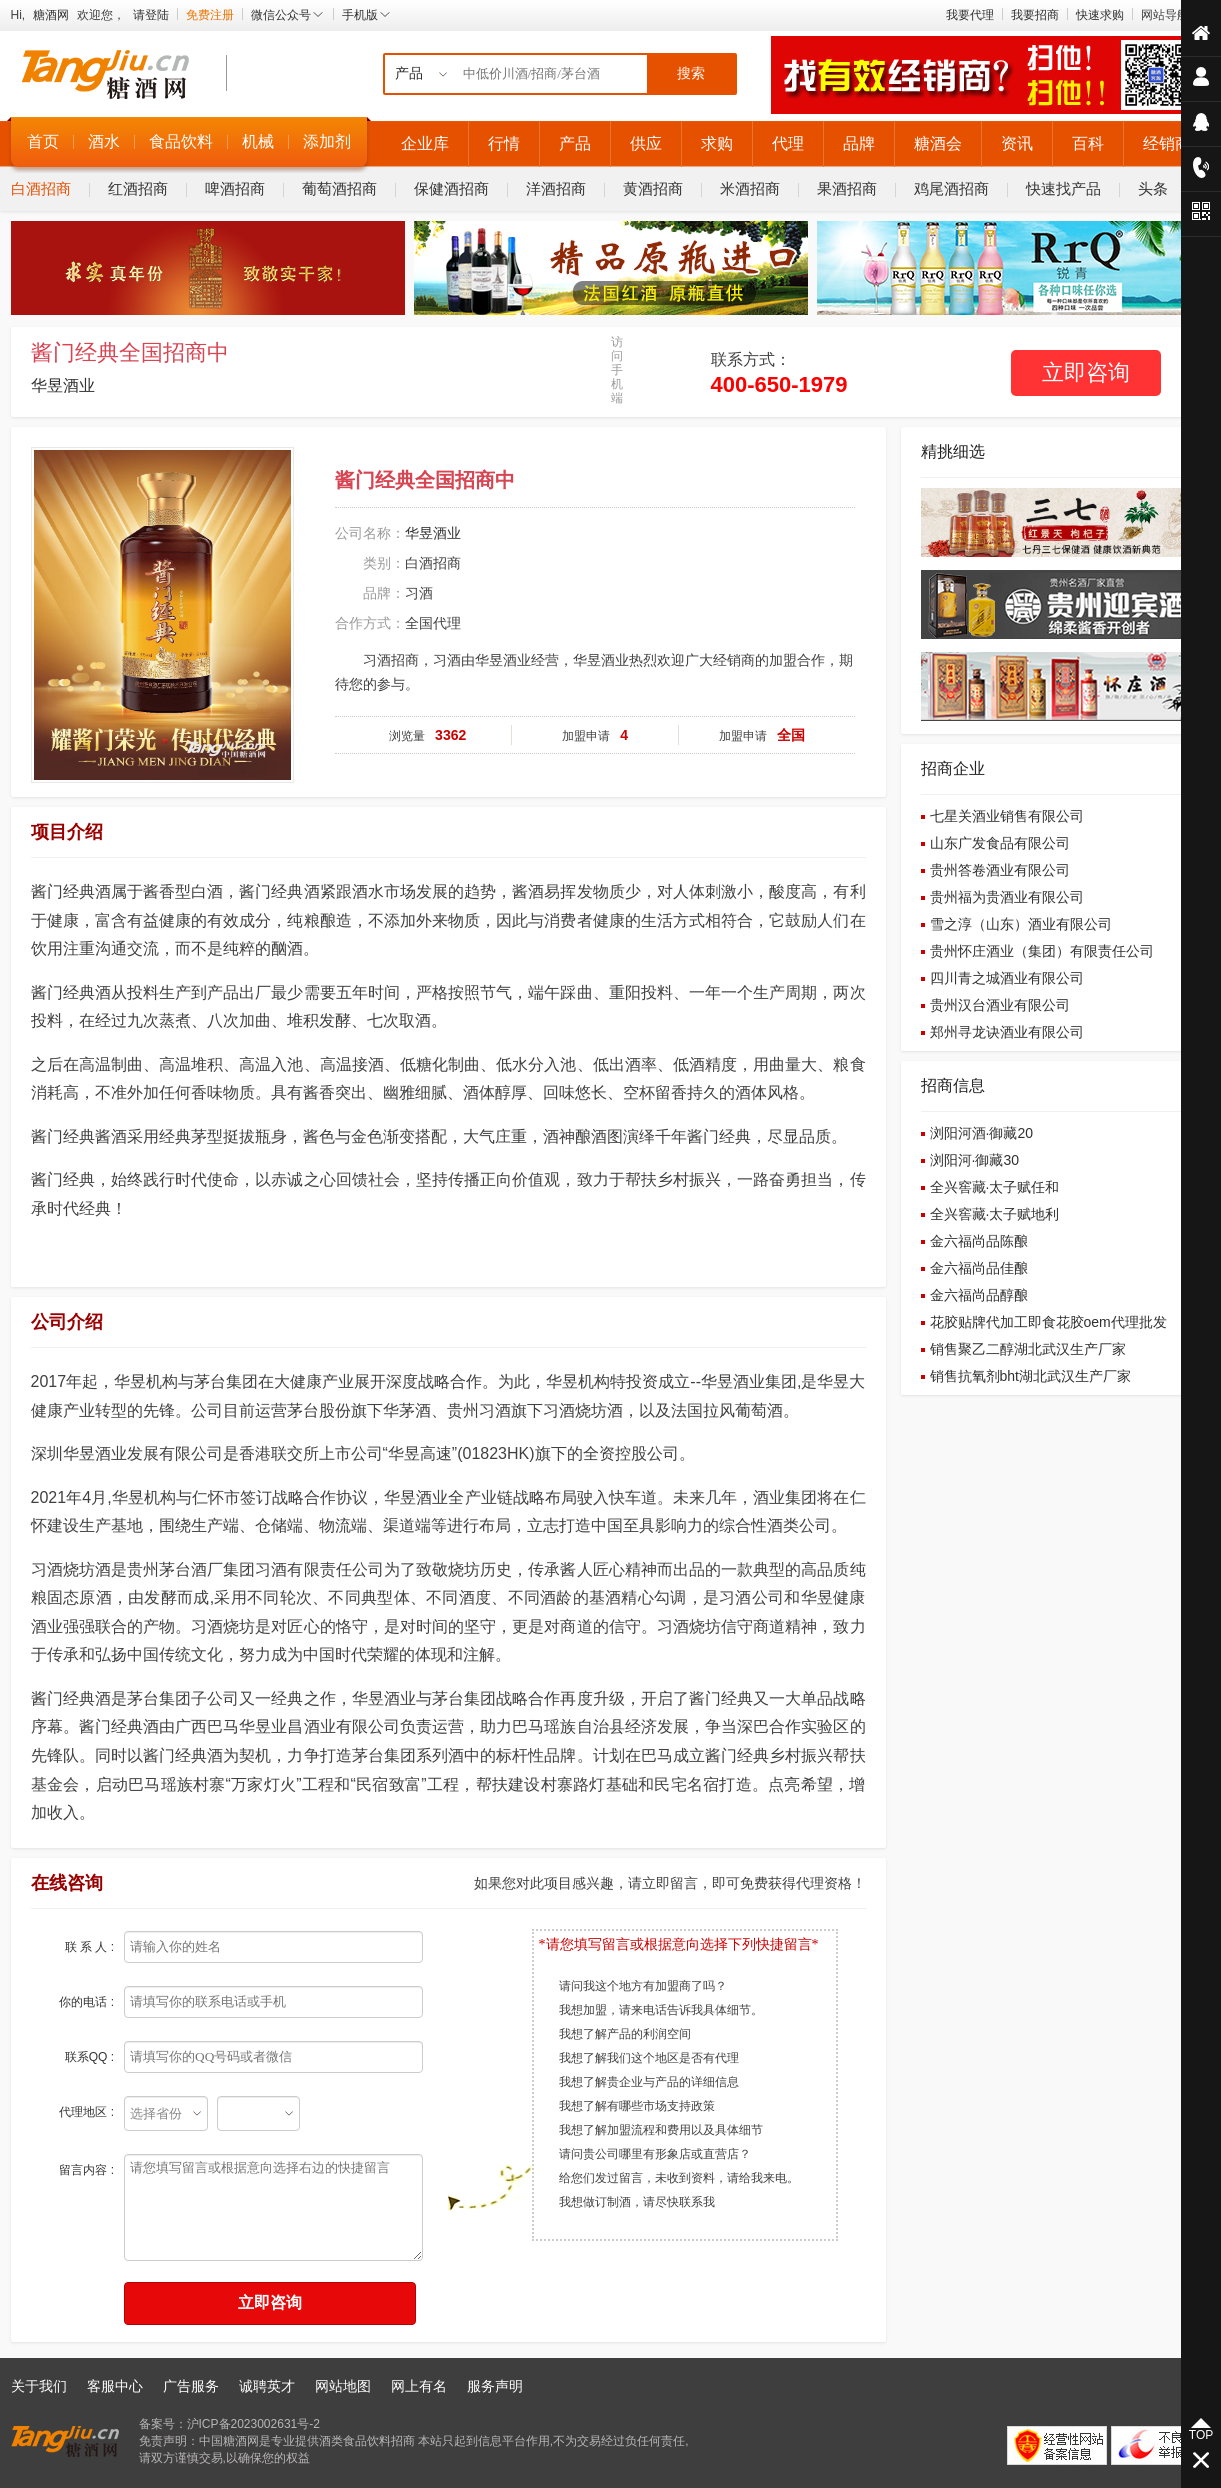 The image size is (1221, 2488). What do you see at coordinates (267, 2386) in the screenshot?
I see `诚聘英才` at bounding box center [267, 2386].